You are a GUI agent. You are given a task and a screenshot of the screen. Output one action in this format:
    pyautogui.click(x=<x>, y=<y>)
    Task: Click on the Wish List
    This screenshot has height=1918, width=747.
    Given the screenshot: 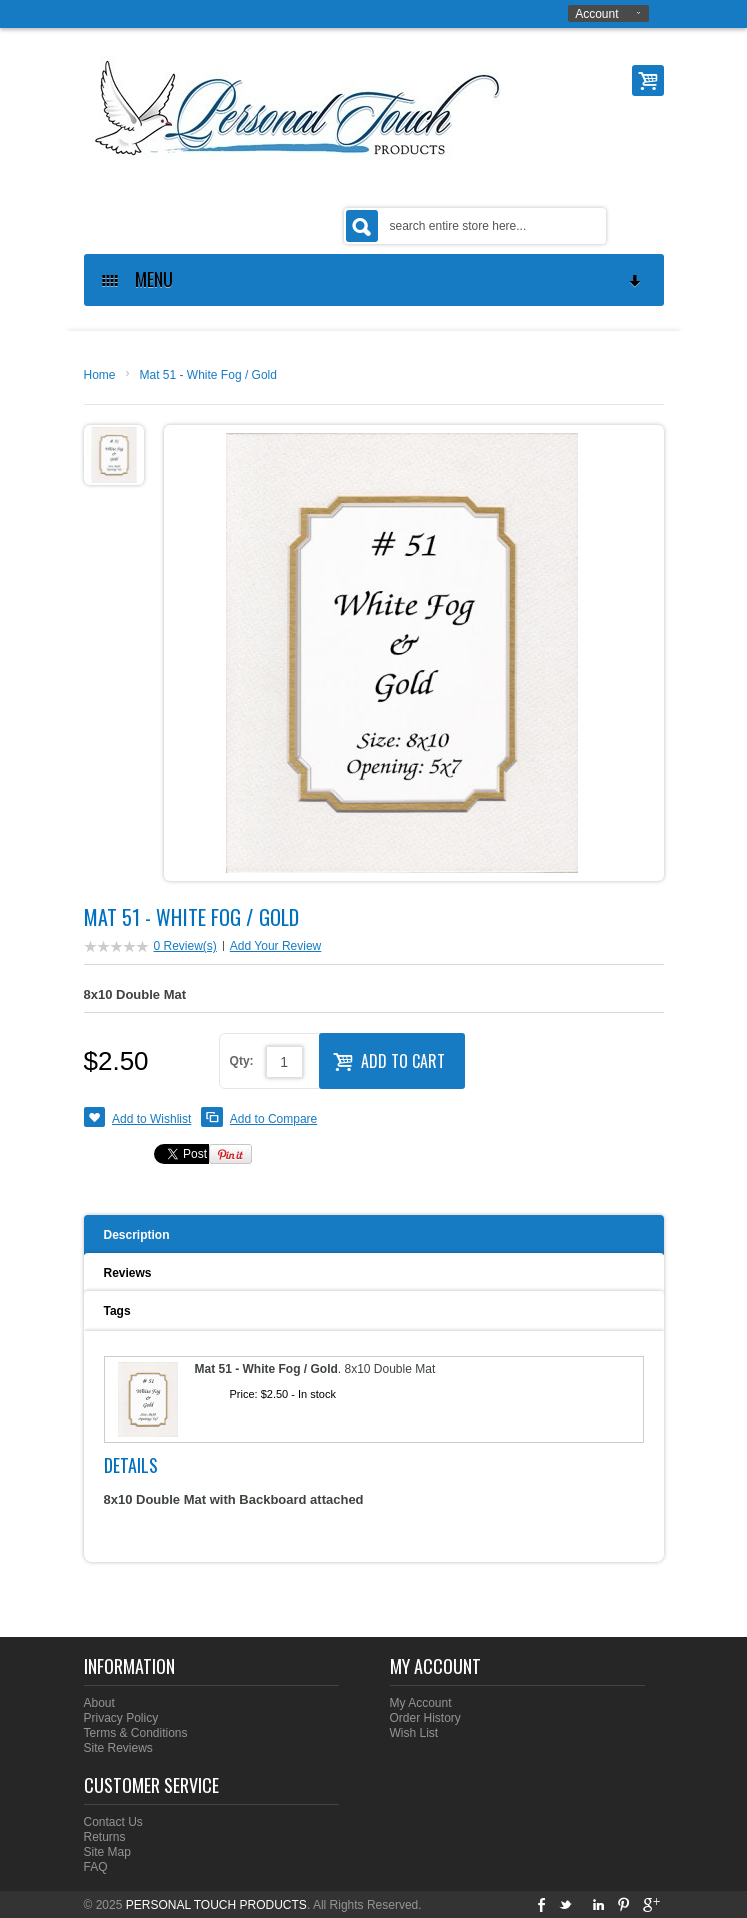 What is the action you would take?
    pyautogui.click(x=414, y=1733)
    